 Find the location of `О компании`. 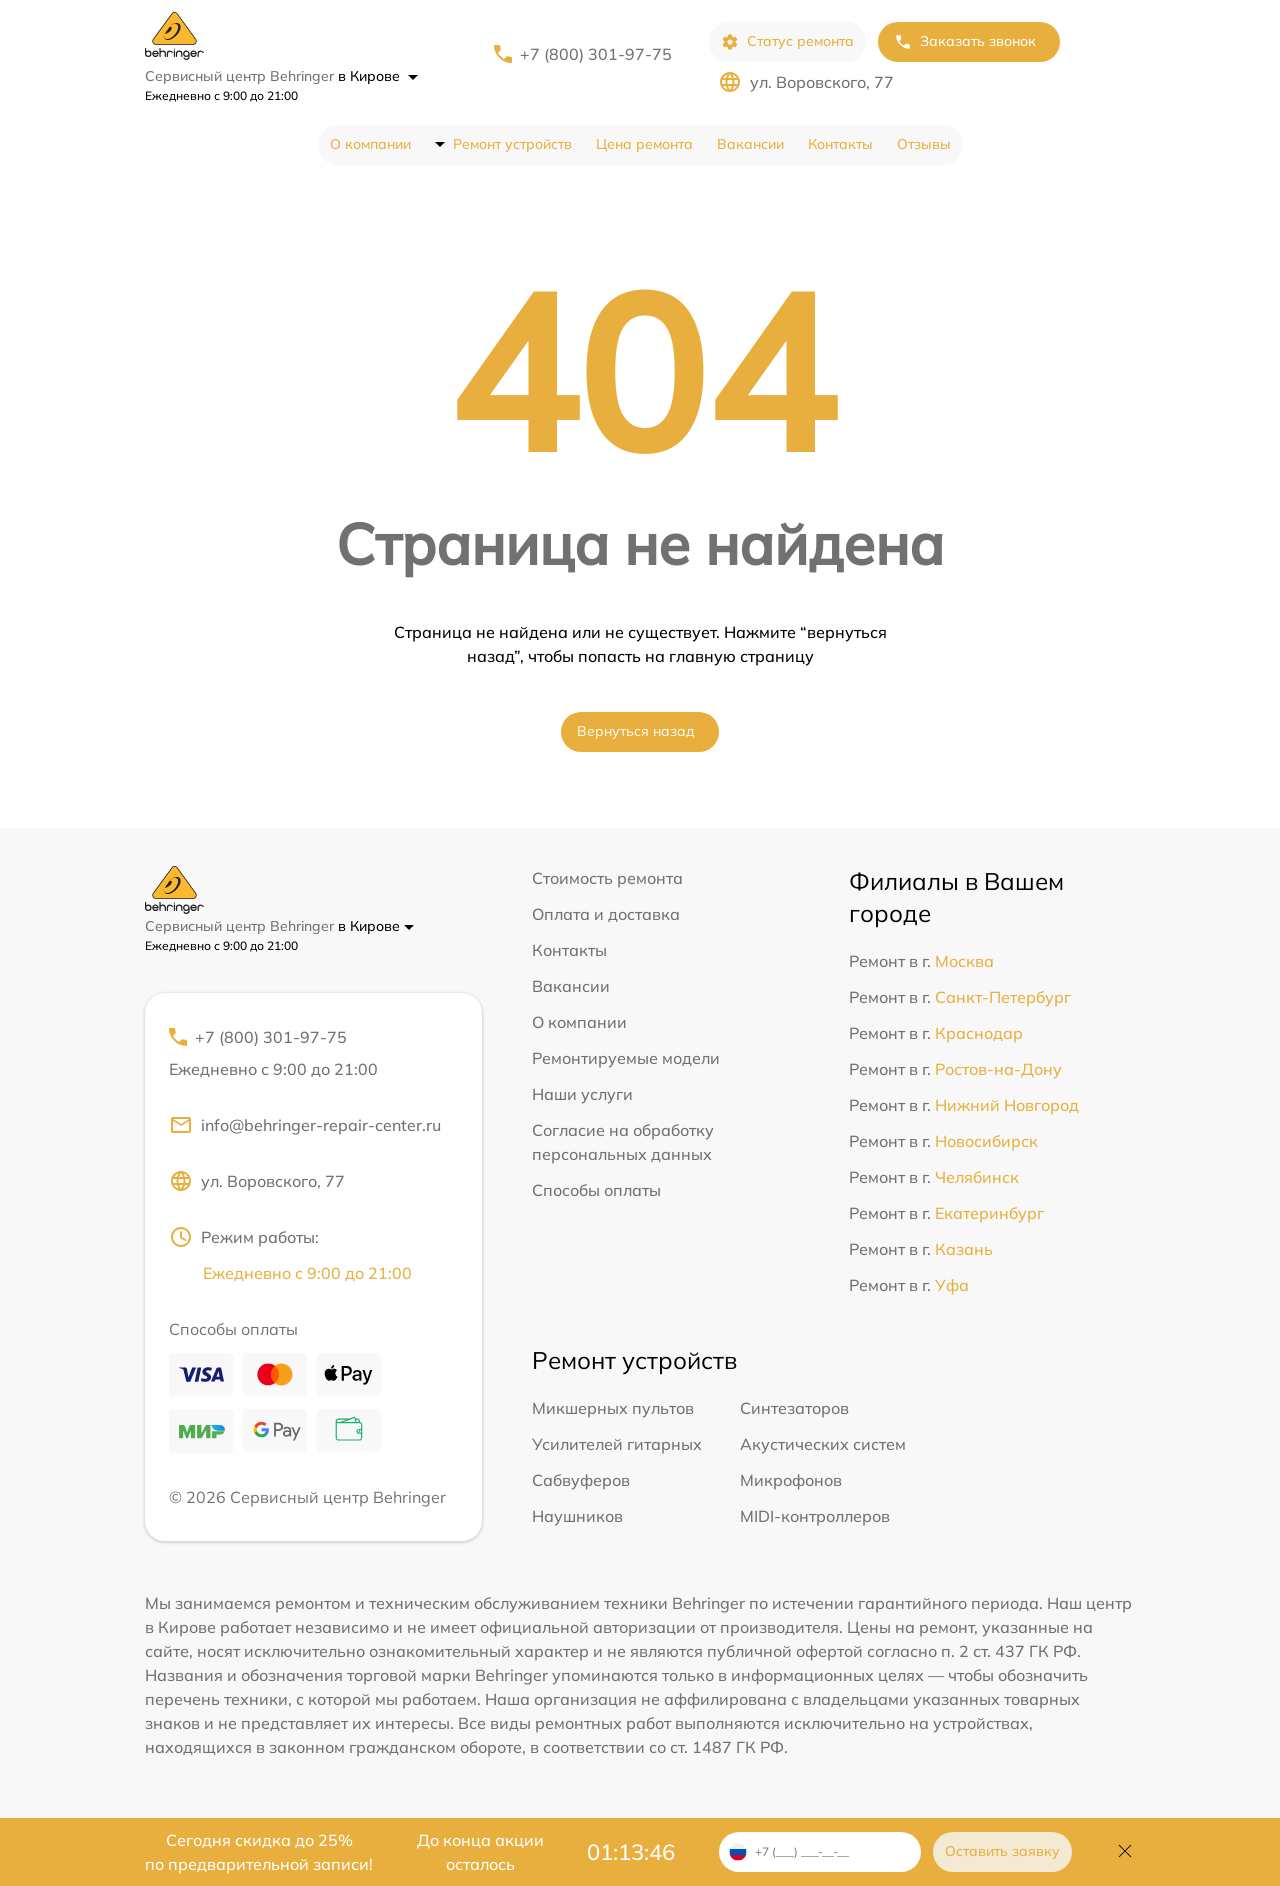

О компании is located at coordinates (370, 144).